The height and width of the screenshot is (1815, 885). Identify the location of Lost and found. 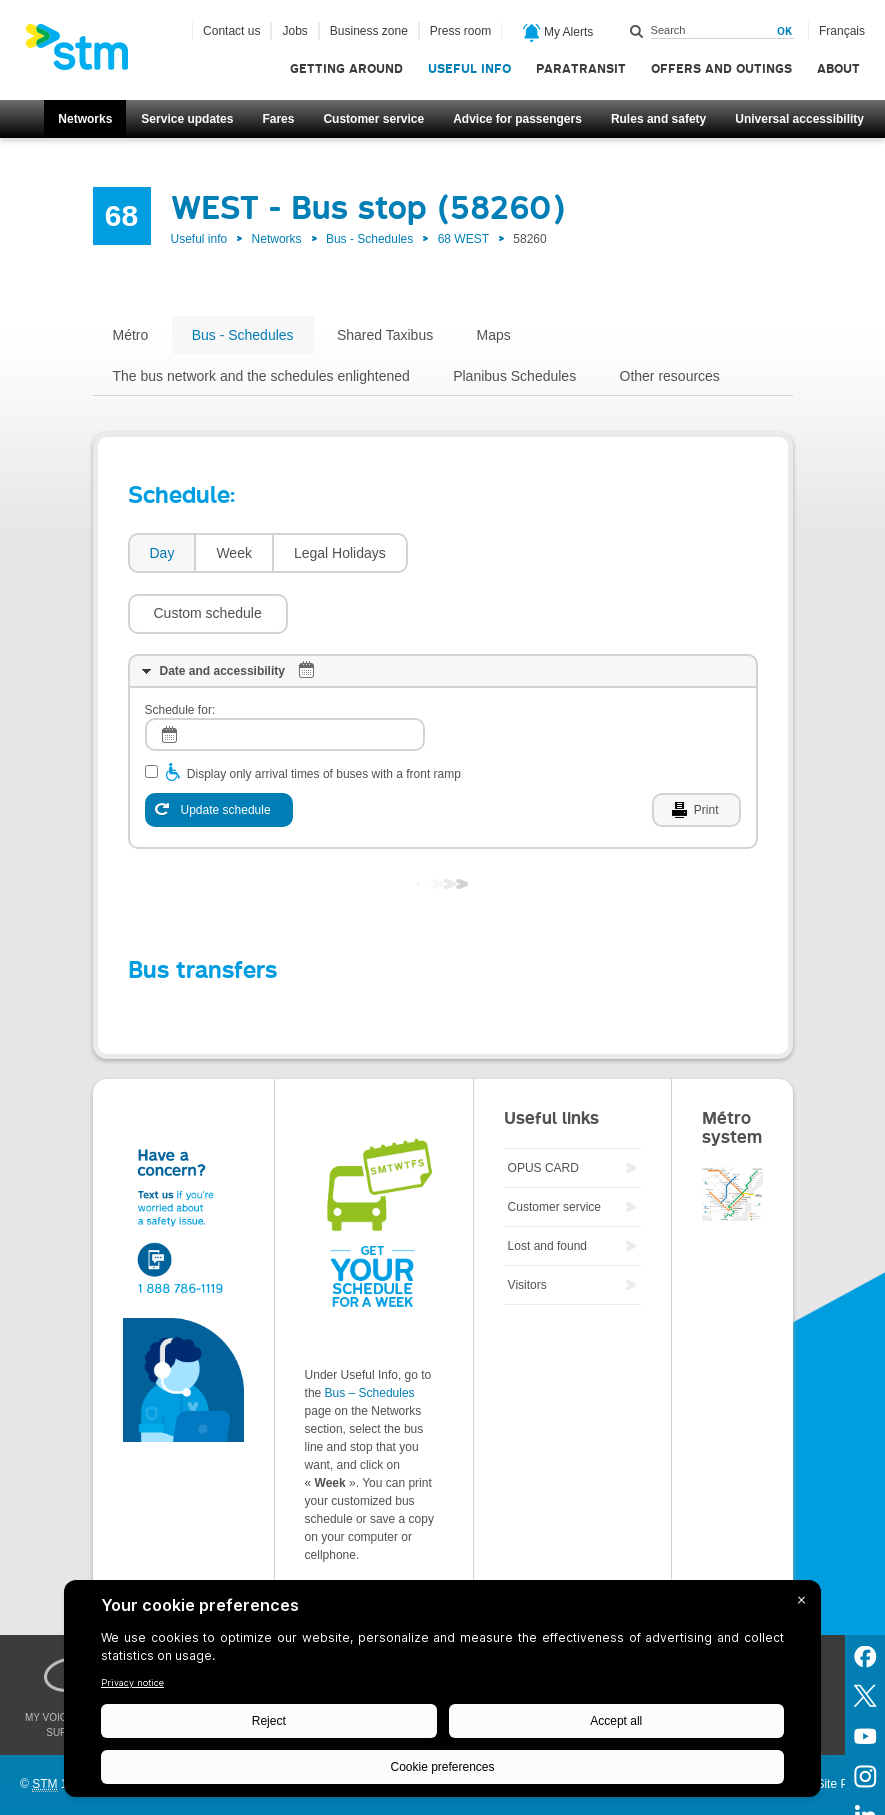
(547, 1186).